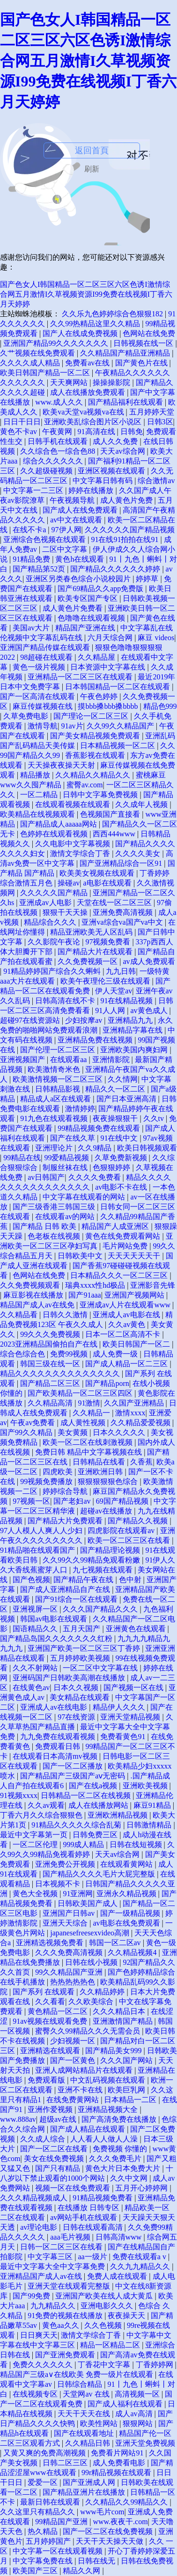 The image size is (177, 2576). I want to click on 久久精品一, so click(92, 1413).